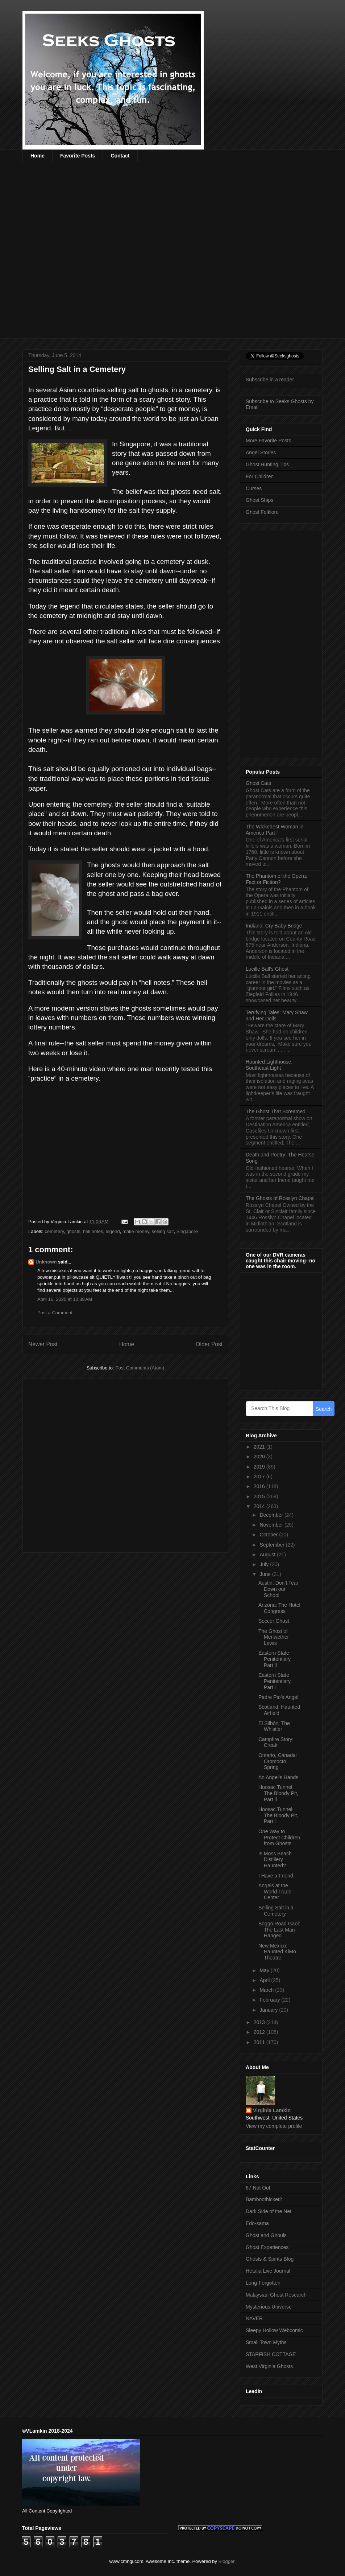 The height and width of the screenshot is (2576, 345). Describe the element at coordinates (269, 2010) in the screenshot. I see `January` at that location.